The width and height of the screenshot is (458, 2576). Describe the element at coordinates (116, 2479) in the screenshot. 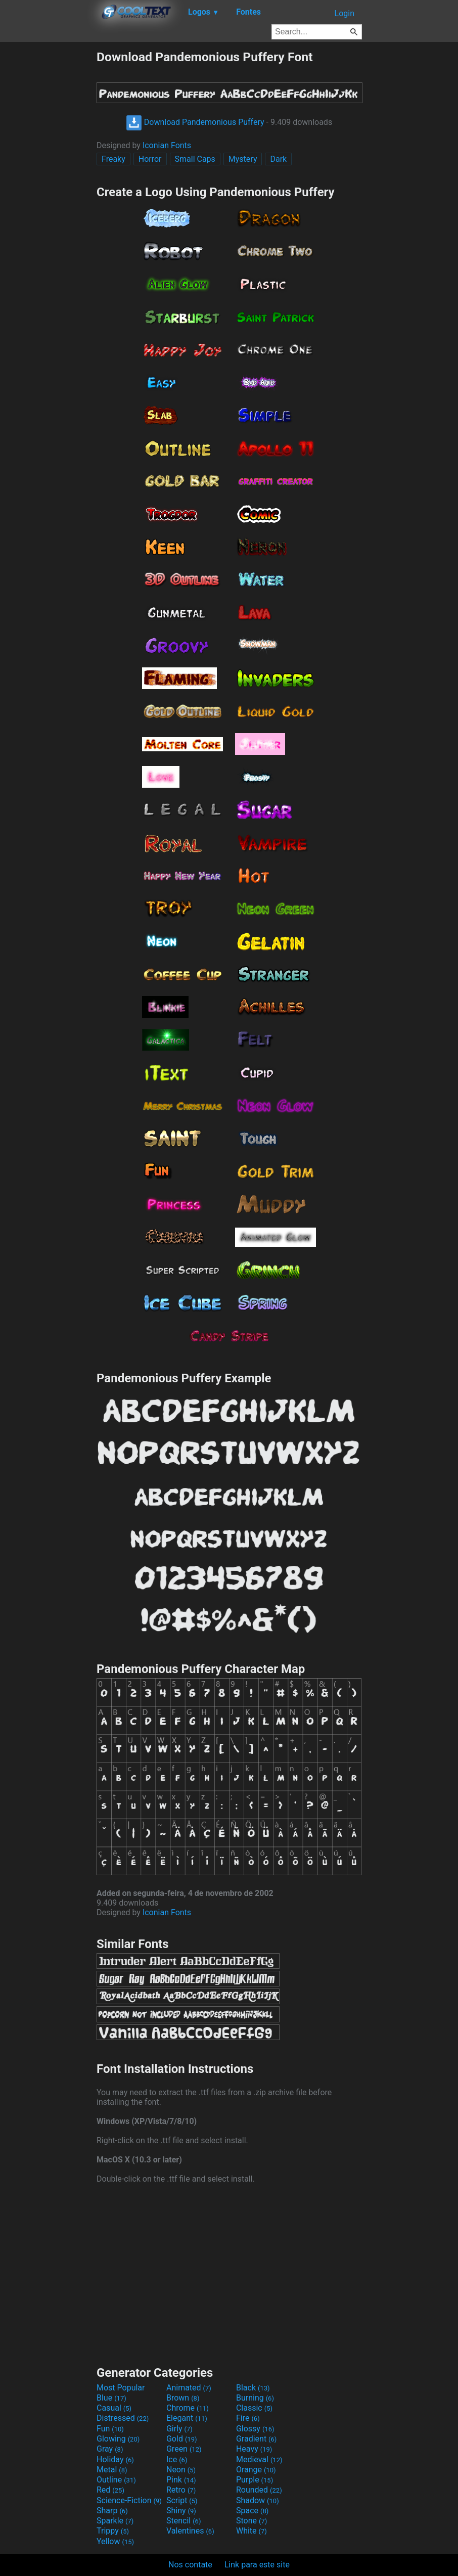

I see `Outline` at that location.